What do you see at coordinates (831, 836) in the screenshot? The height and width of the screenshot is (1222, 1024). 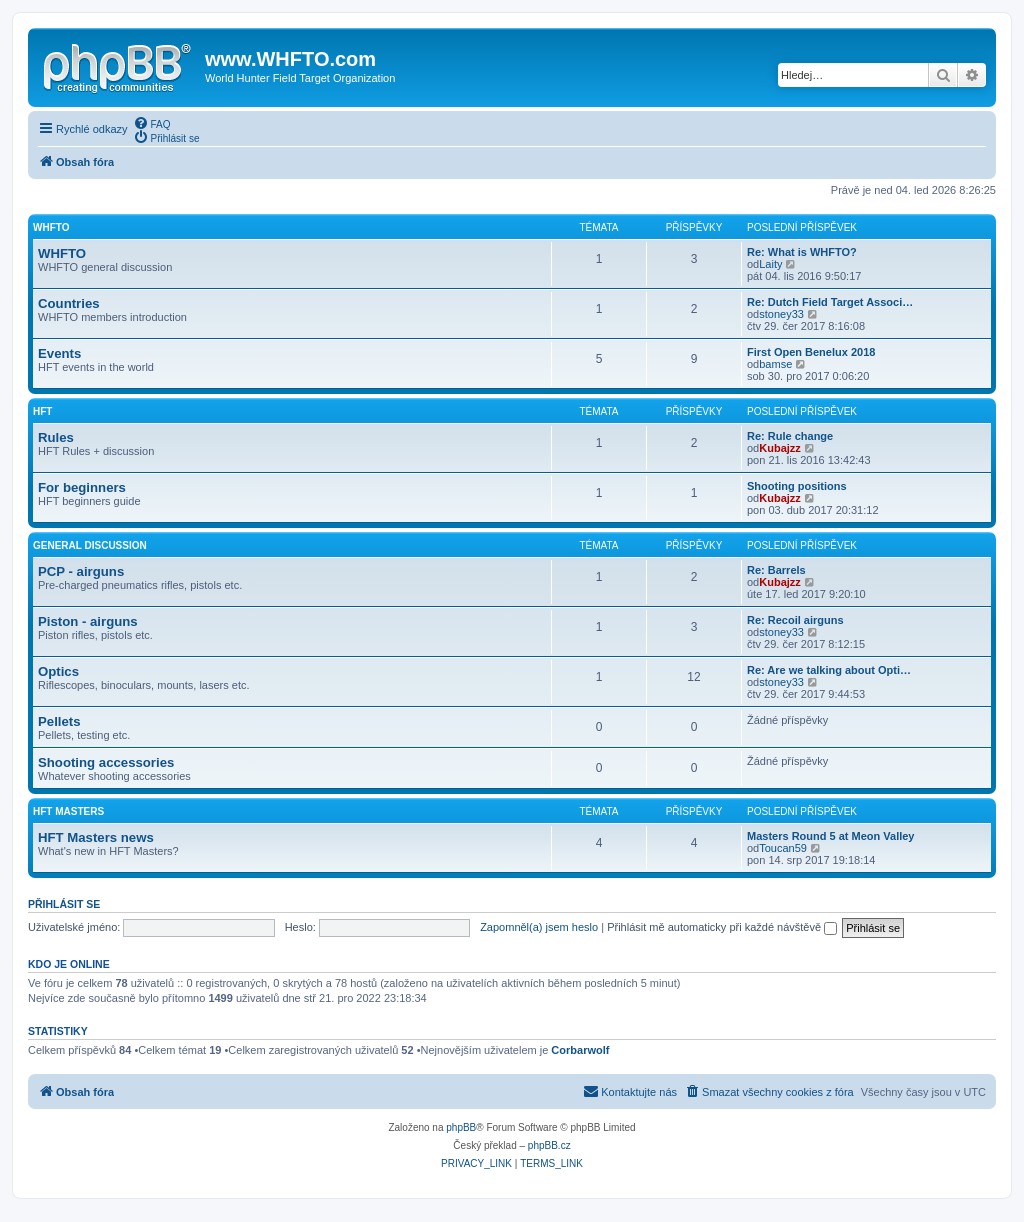 I see `Masters Round 5 at Meon Valley` at bounding box center [831, 836].